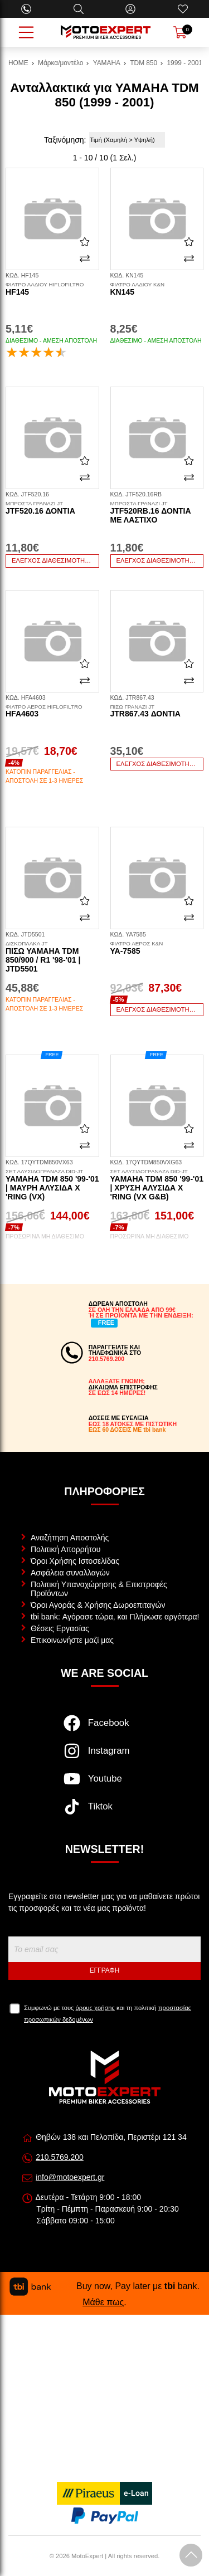  I want to click on [Visit our youtube page], so click(104, 1784).